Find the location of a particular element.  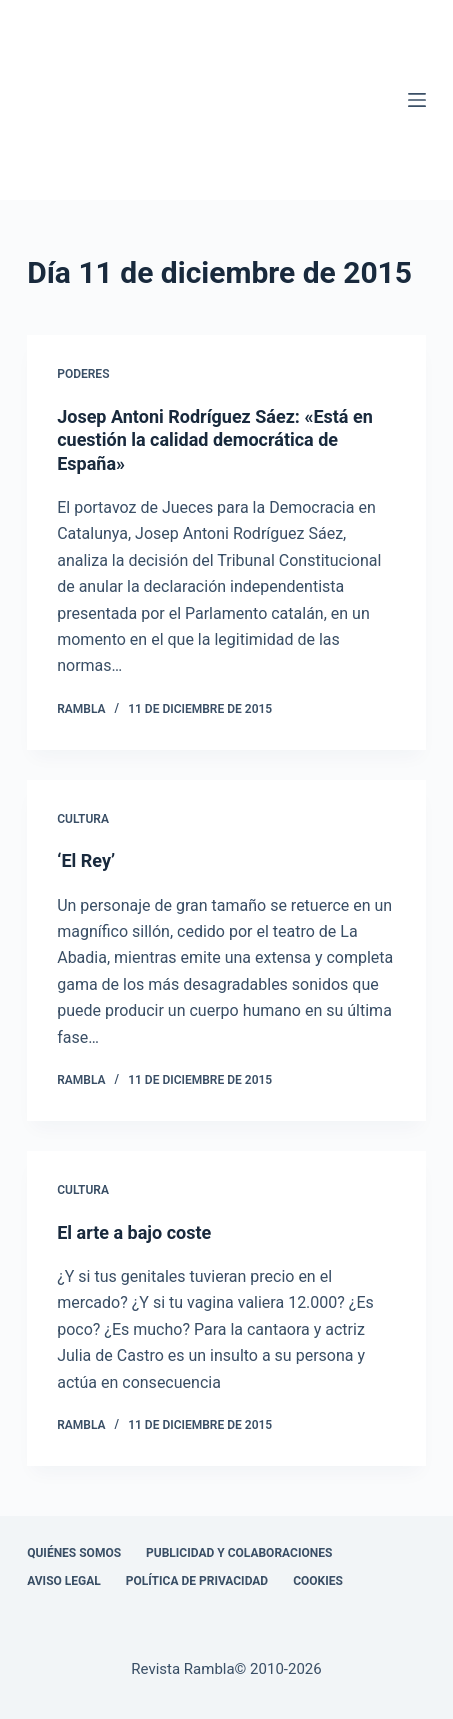

Quiénes somos is located at coordinates (74, 1553).